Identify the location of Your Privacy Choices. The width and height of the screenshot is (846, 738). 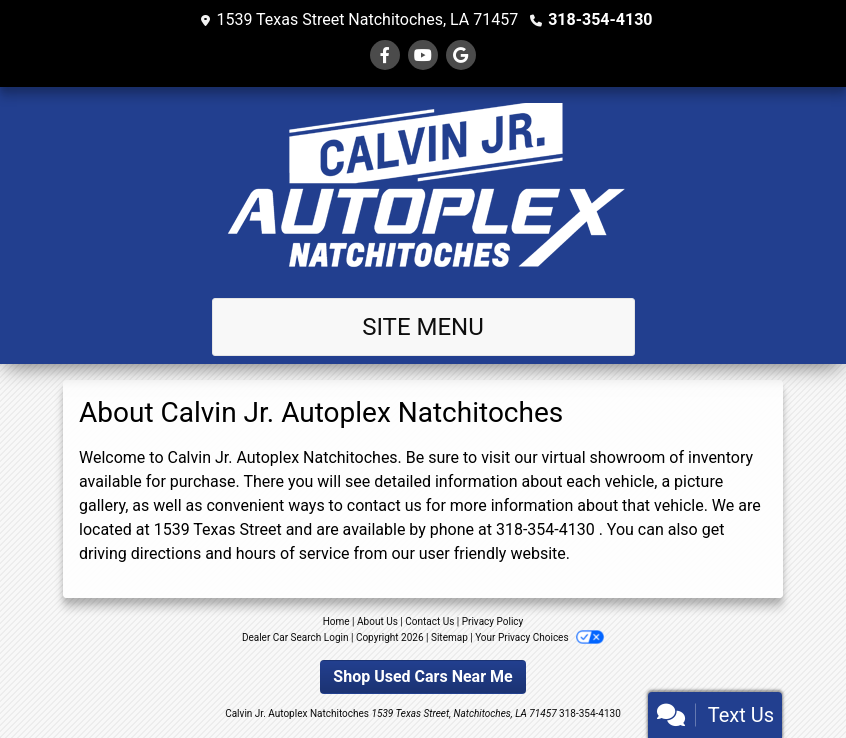
(539, 637).